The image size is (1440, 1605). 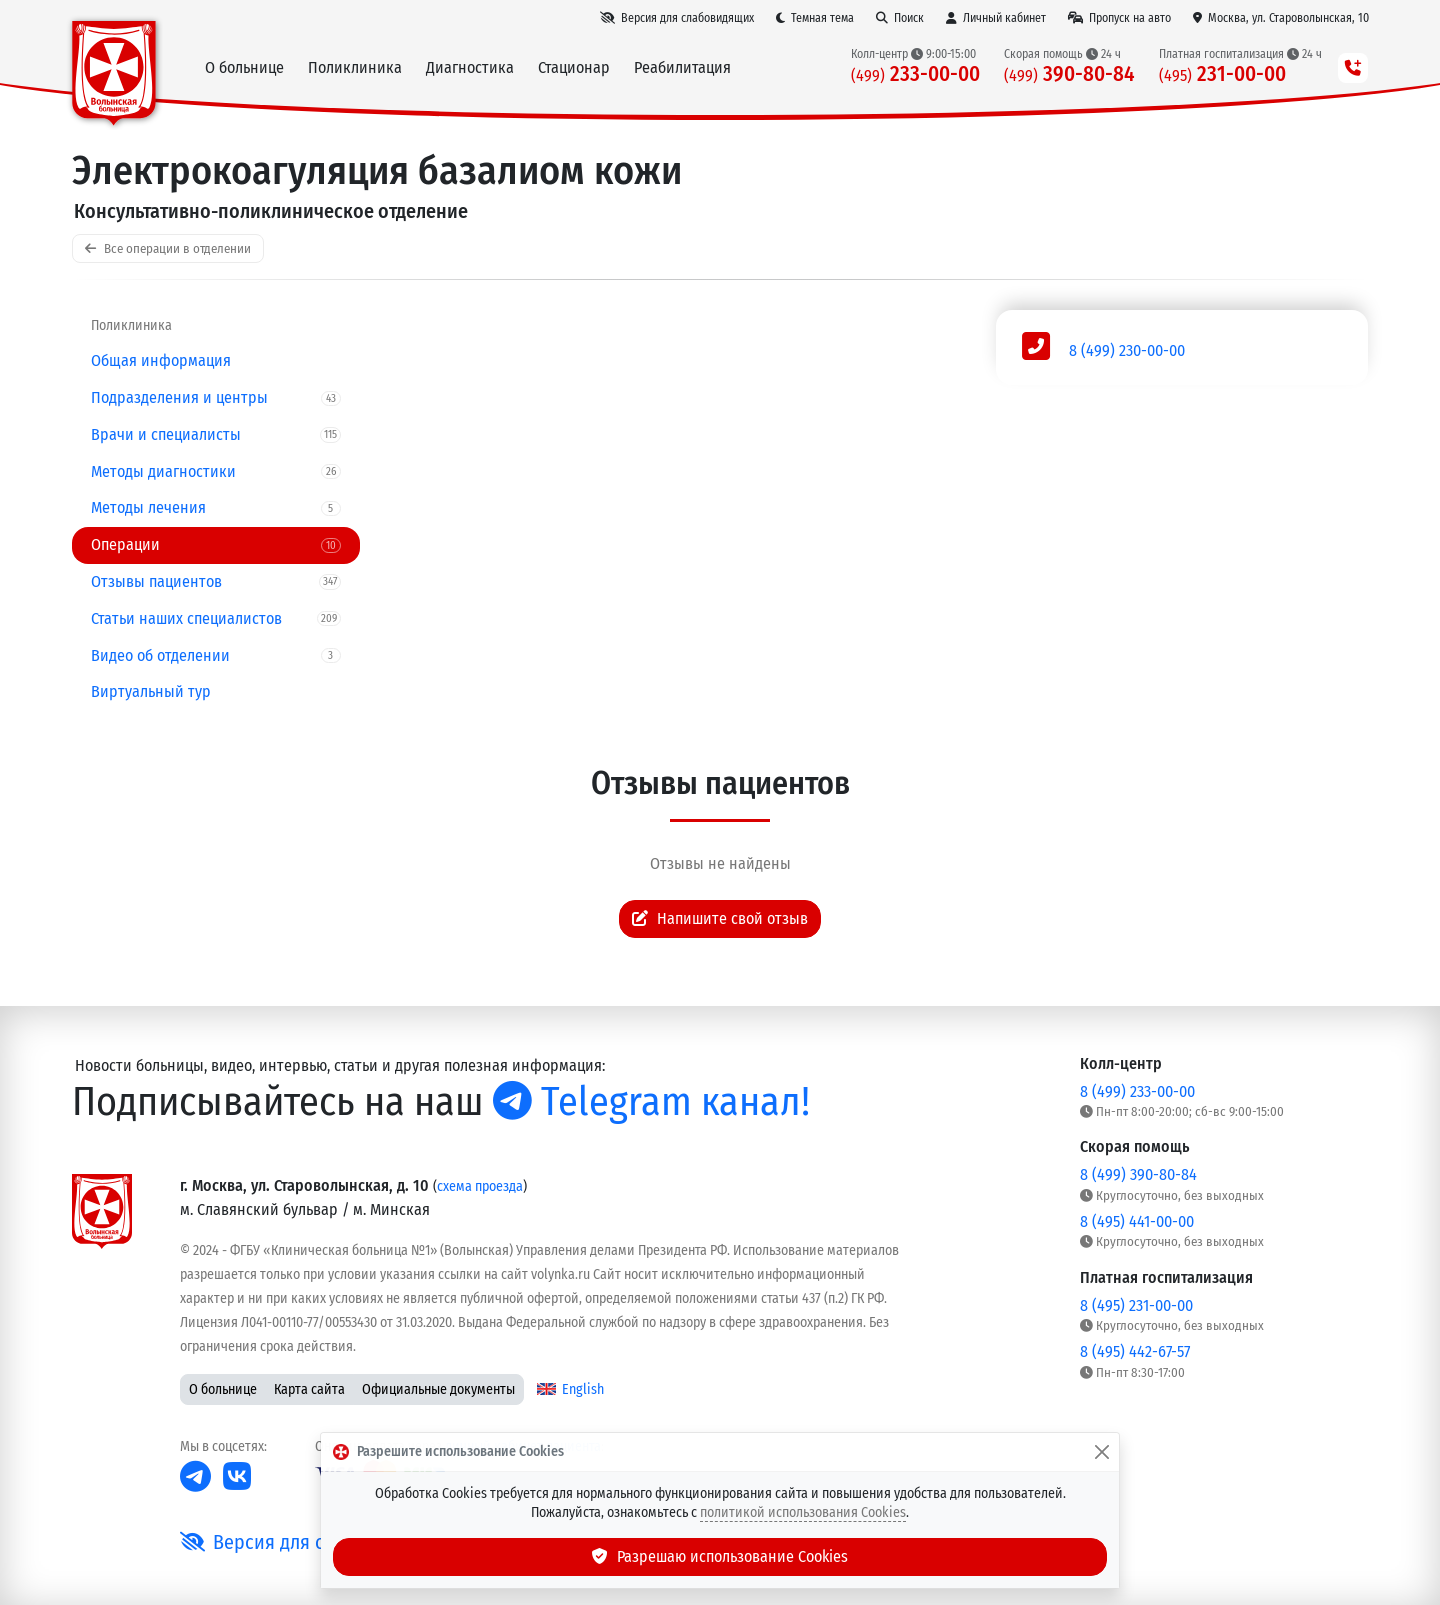 What do you see at coordinates (1135, 1351) in the screenshot?
I see `8 (495) 442-67-57` at bounding box center [1135, 1351].